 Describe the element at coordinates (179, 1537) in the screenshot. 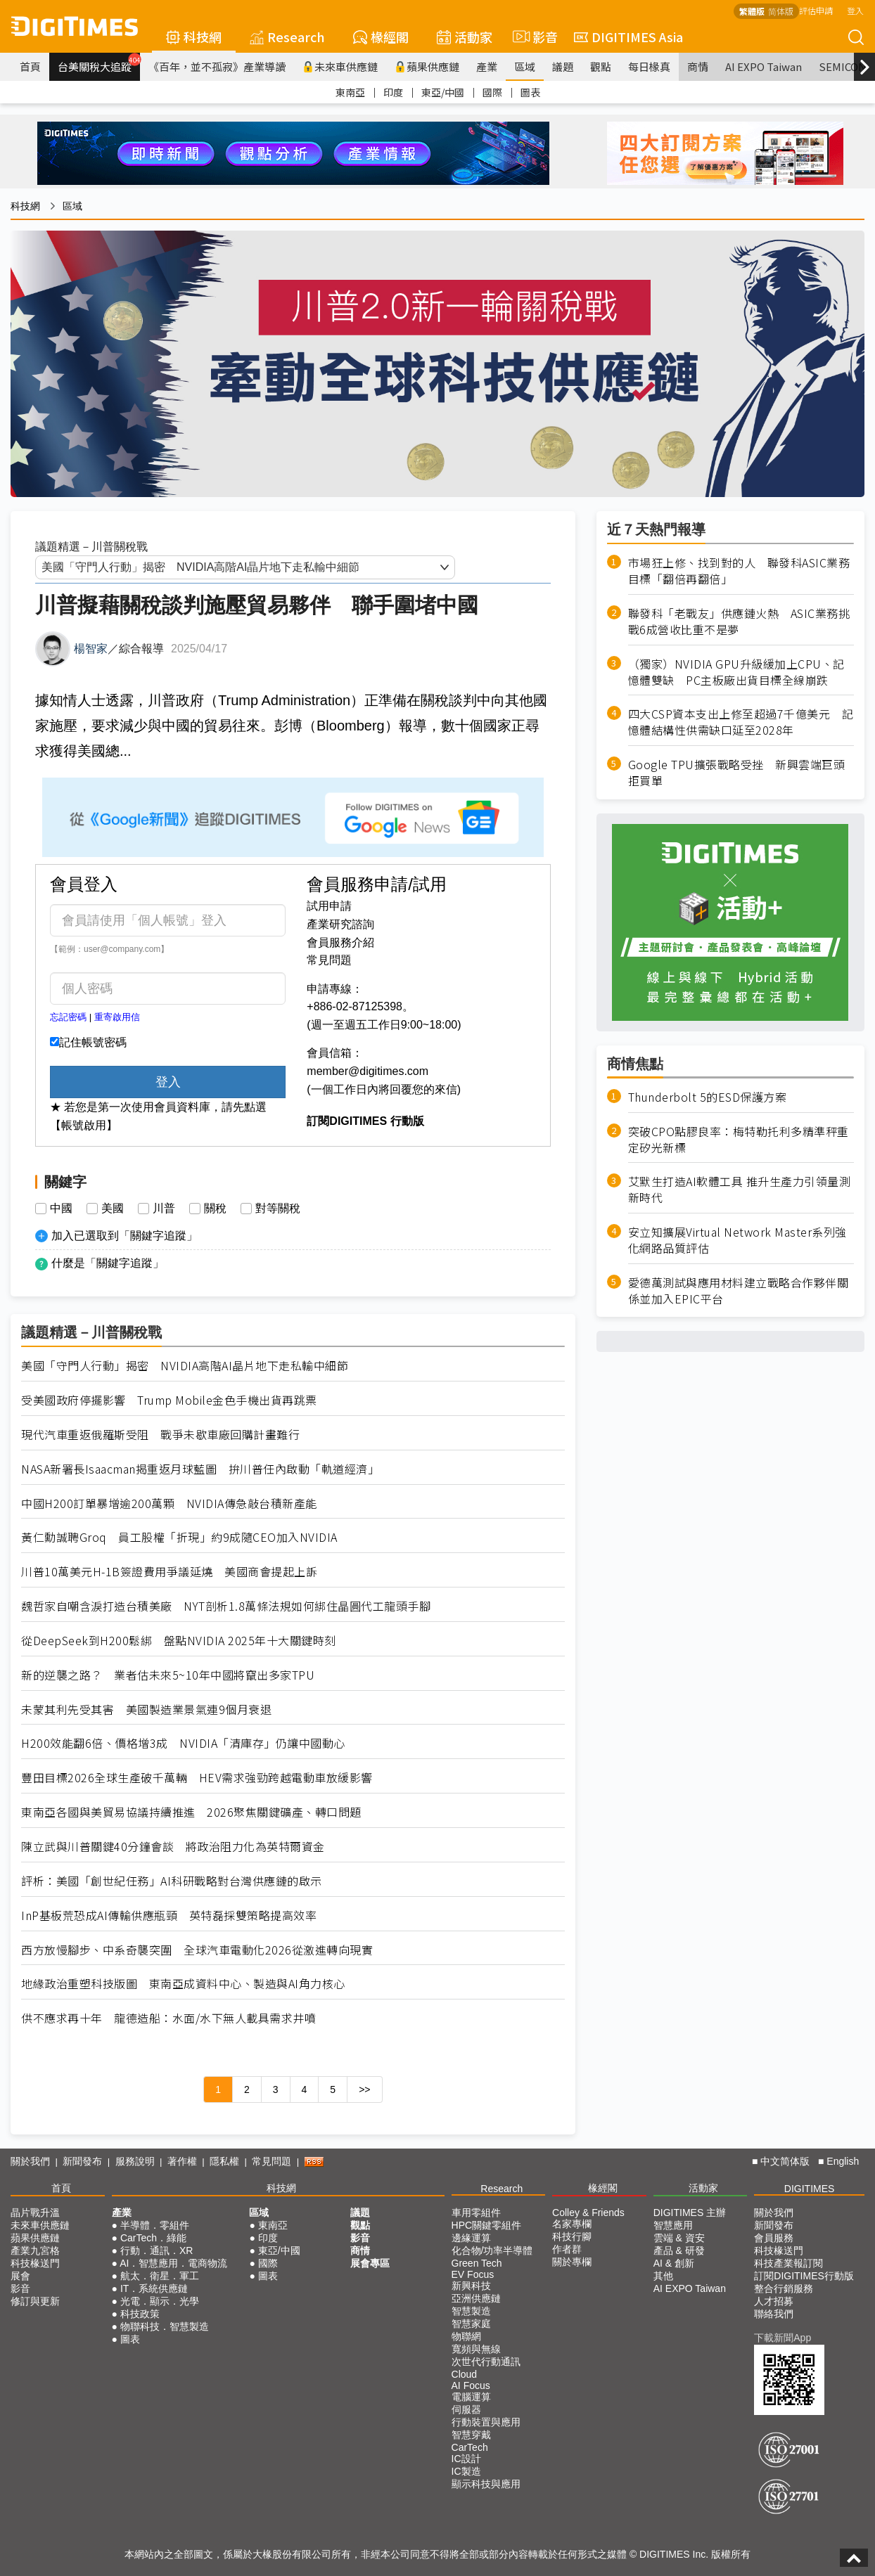

I see `黃仁勳誠聘Groq 員工股權「折現」約9成隨CEO加入NVIDIA` at that location.